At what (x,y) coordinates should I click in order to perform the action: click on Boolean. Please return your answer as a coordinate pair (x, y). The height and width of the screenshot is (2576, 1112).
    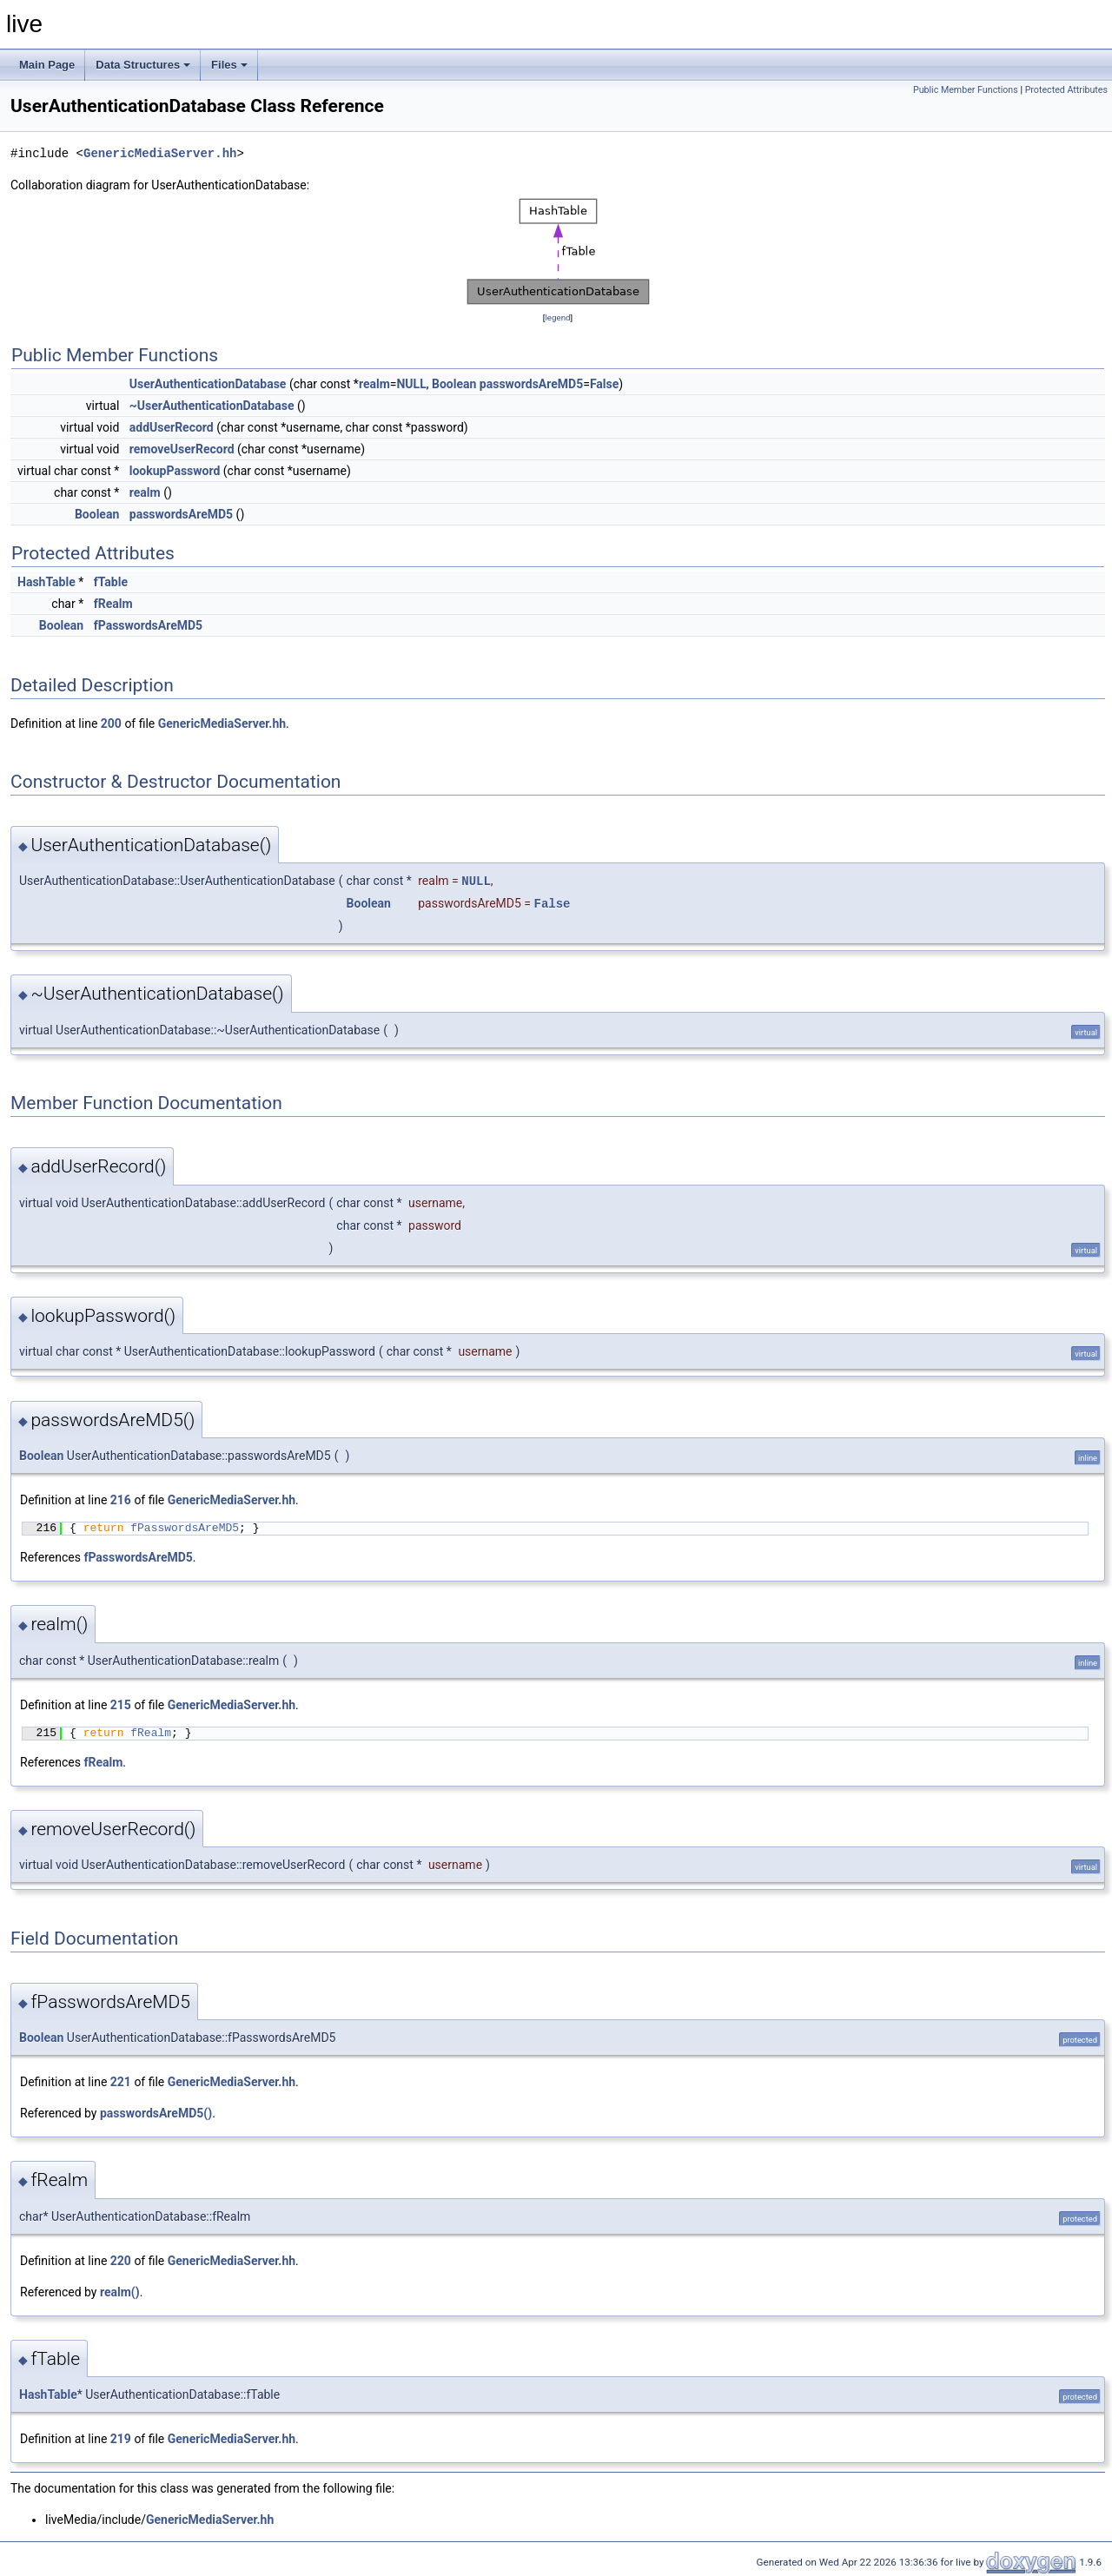
    Looking at the image, I should click on (454, 384).